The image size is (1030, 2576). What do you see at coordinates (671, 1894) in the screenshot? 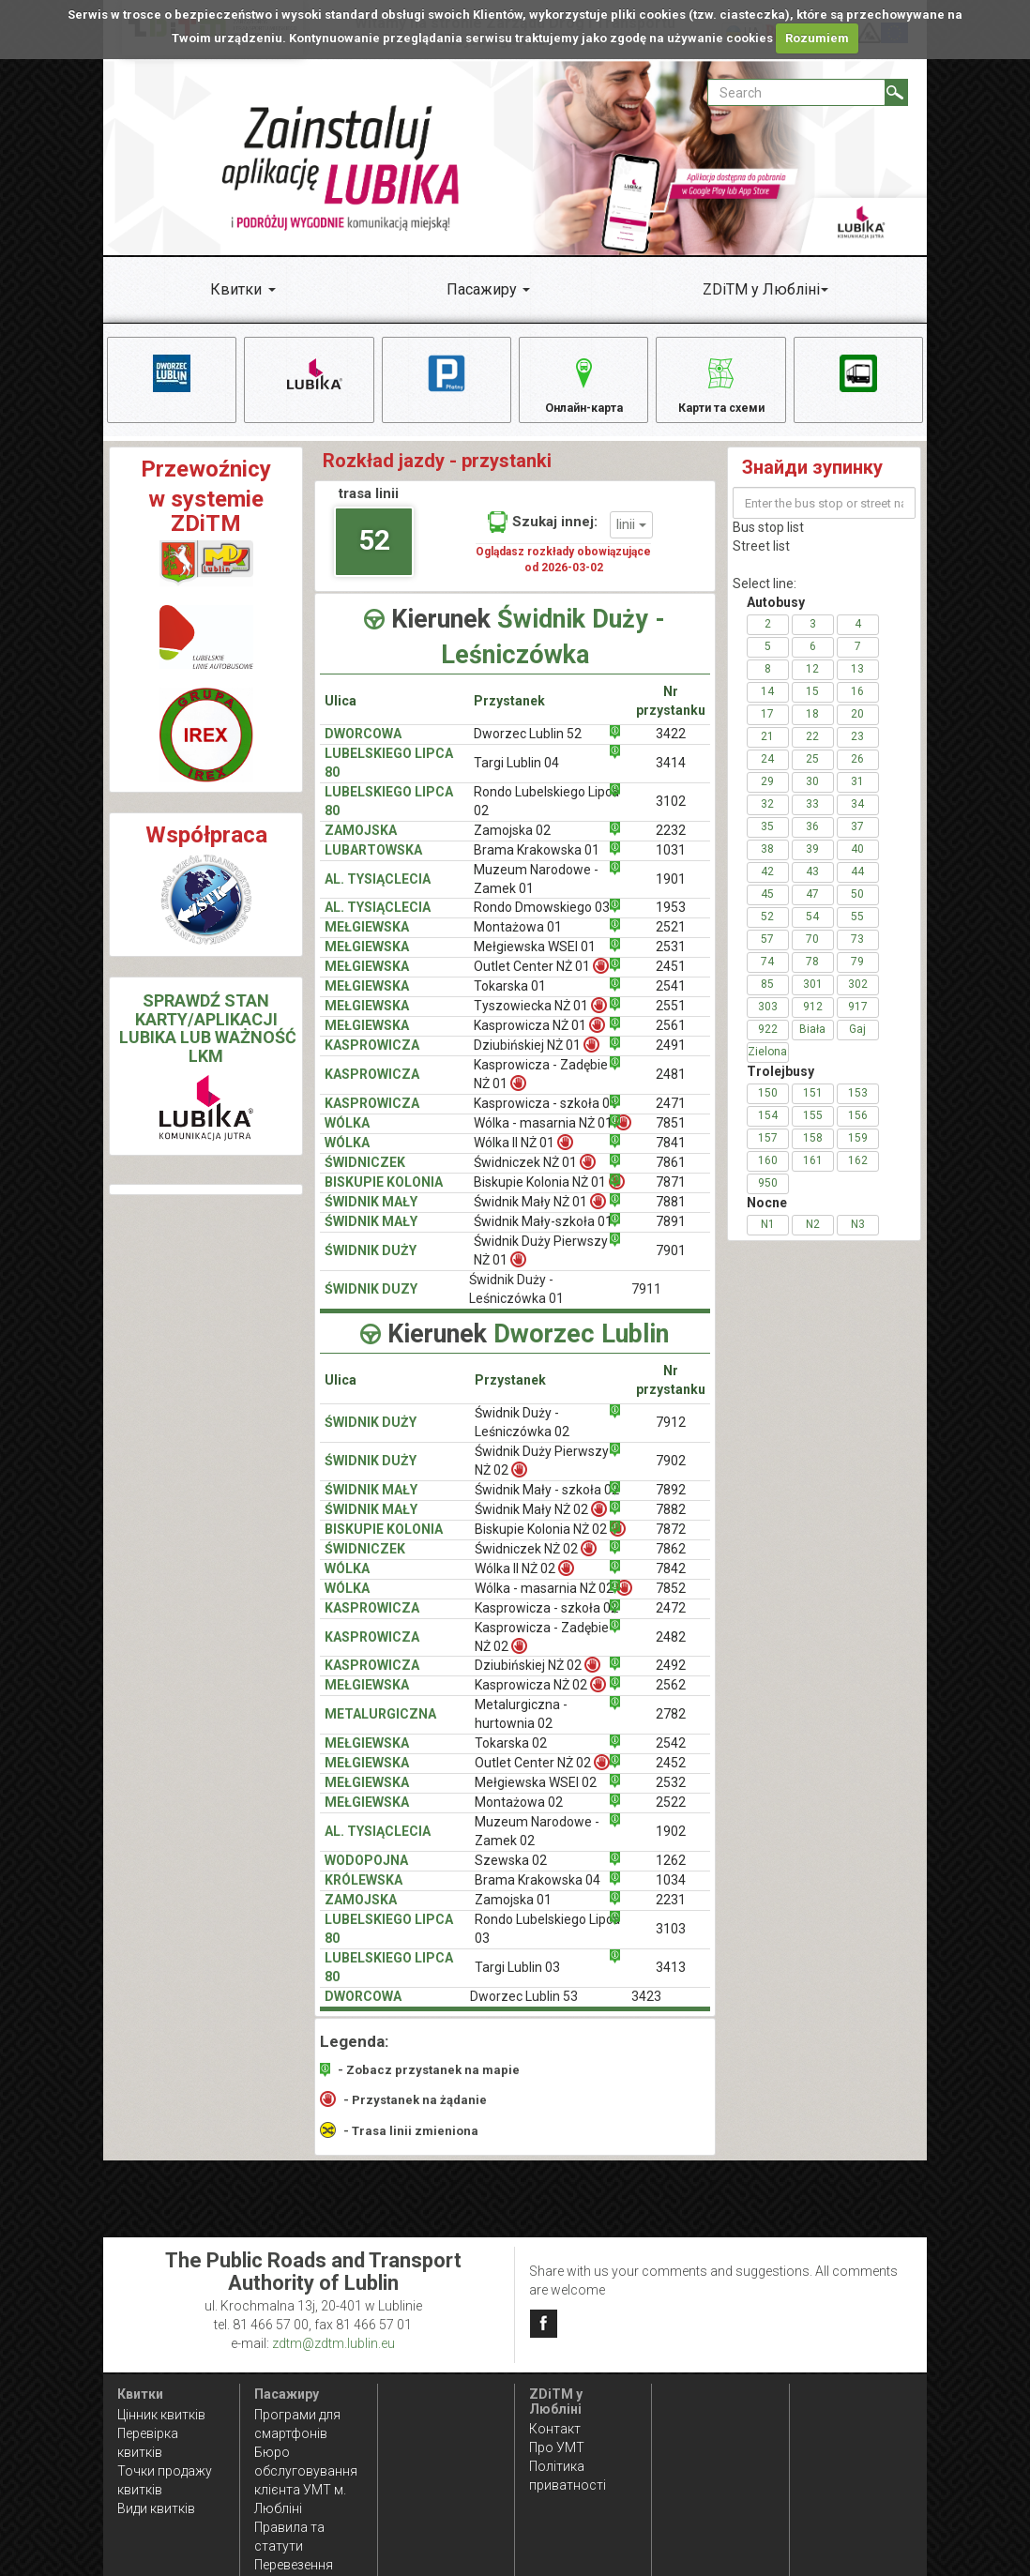
I see `1034` at bounding box center [671, 1894].